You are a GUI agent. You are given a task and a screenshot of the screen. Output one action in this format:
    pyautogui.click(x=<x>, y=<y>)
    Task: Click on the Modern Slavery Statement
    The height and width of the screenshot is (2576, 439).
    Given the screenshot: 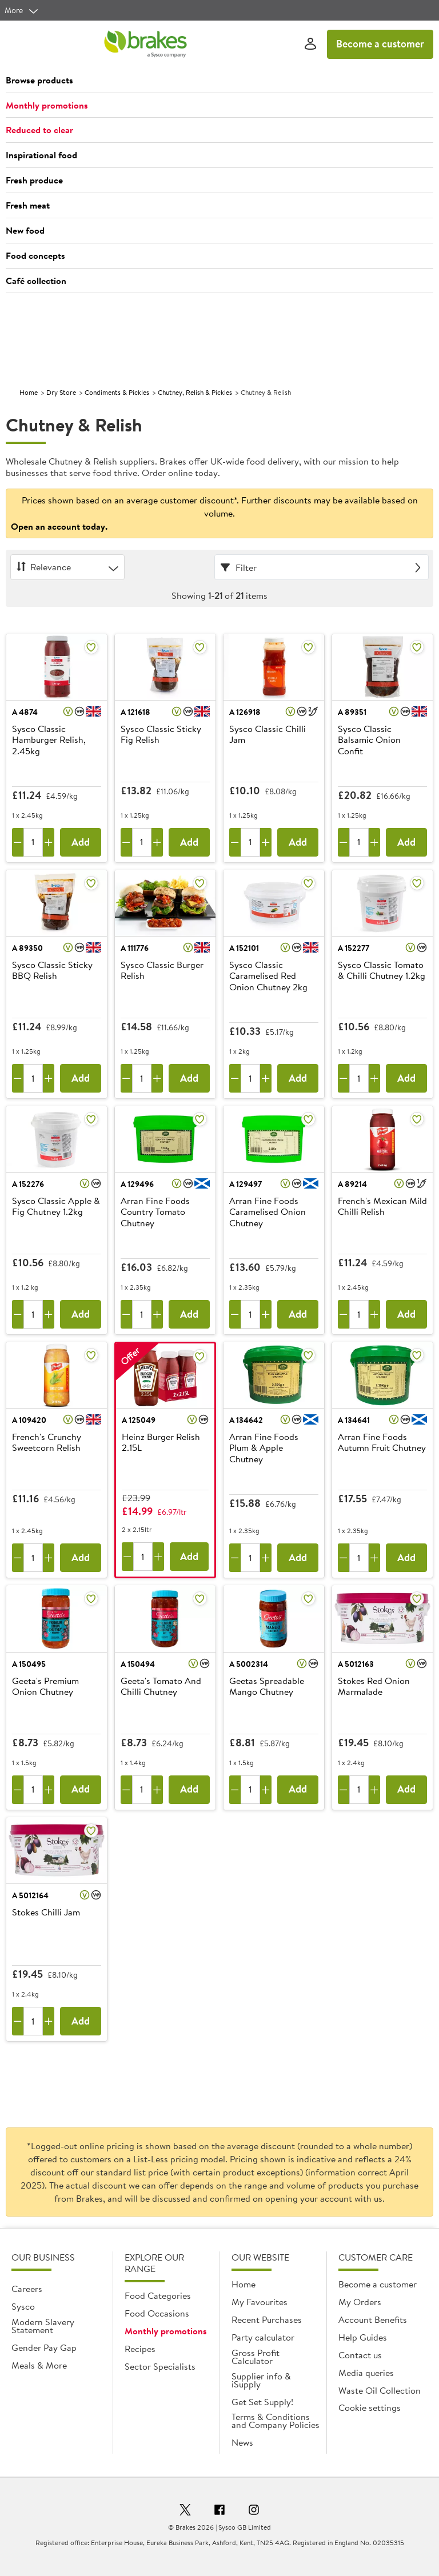 What is the action you would take?
    pyautogui.click(x=42, y=2326)
    